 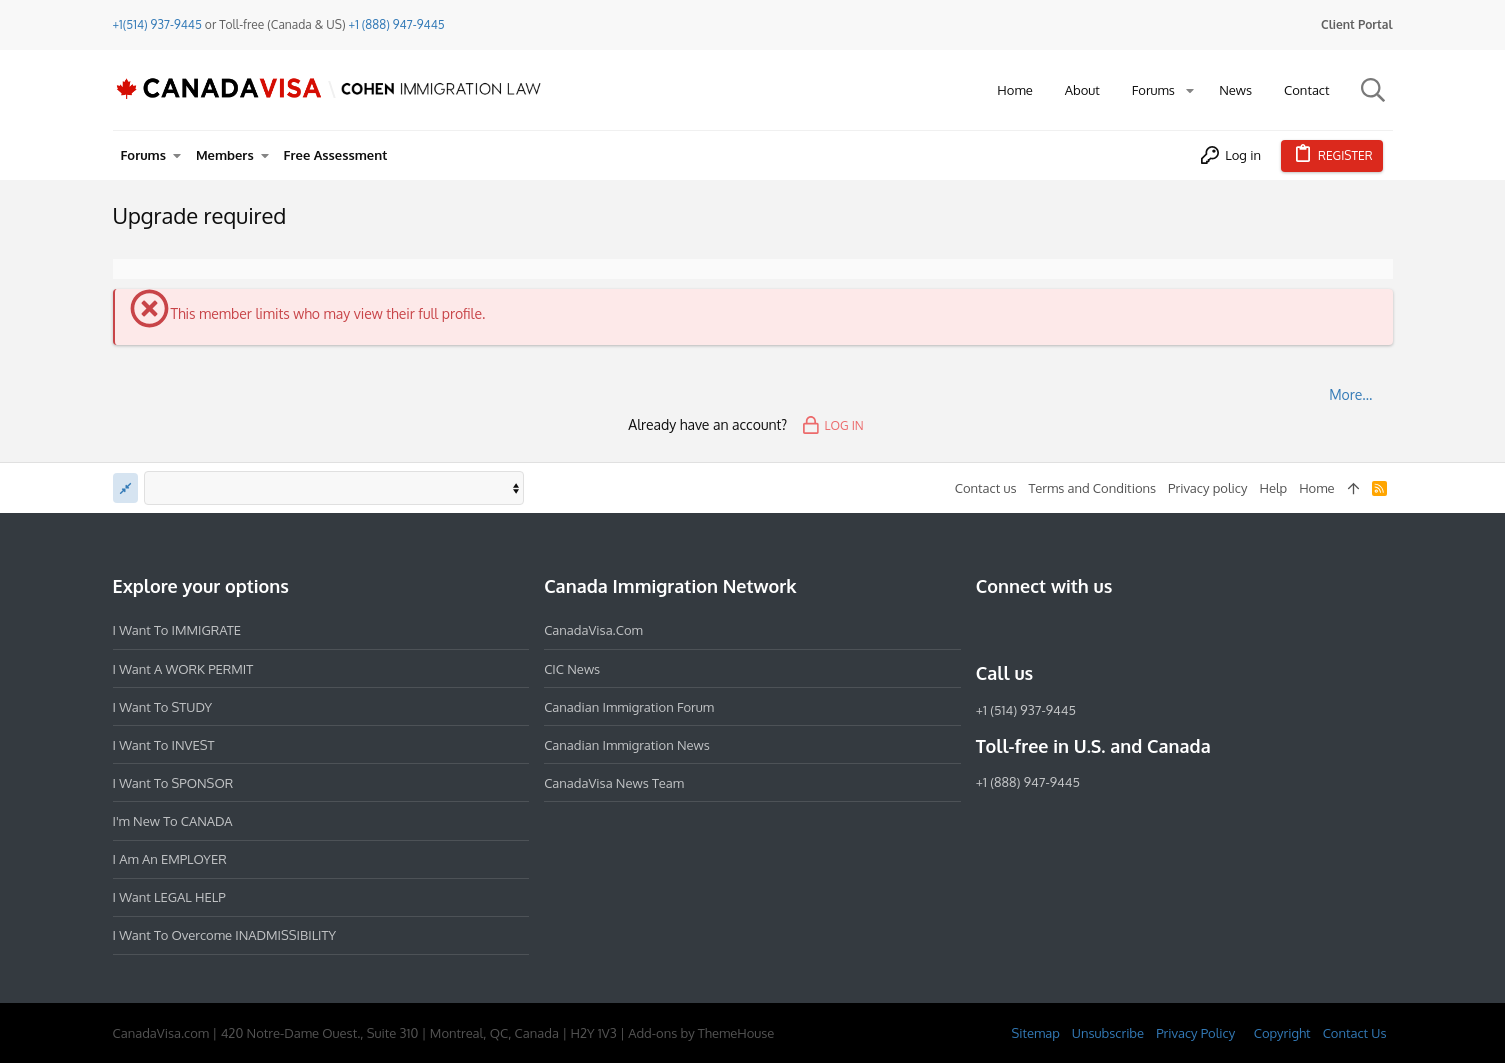 What do you see at coordinates (1026, 710) in the screenshot?
I see `+1 (514) 937-9445` at bounding box center [1026, 710].